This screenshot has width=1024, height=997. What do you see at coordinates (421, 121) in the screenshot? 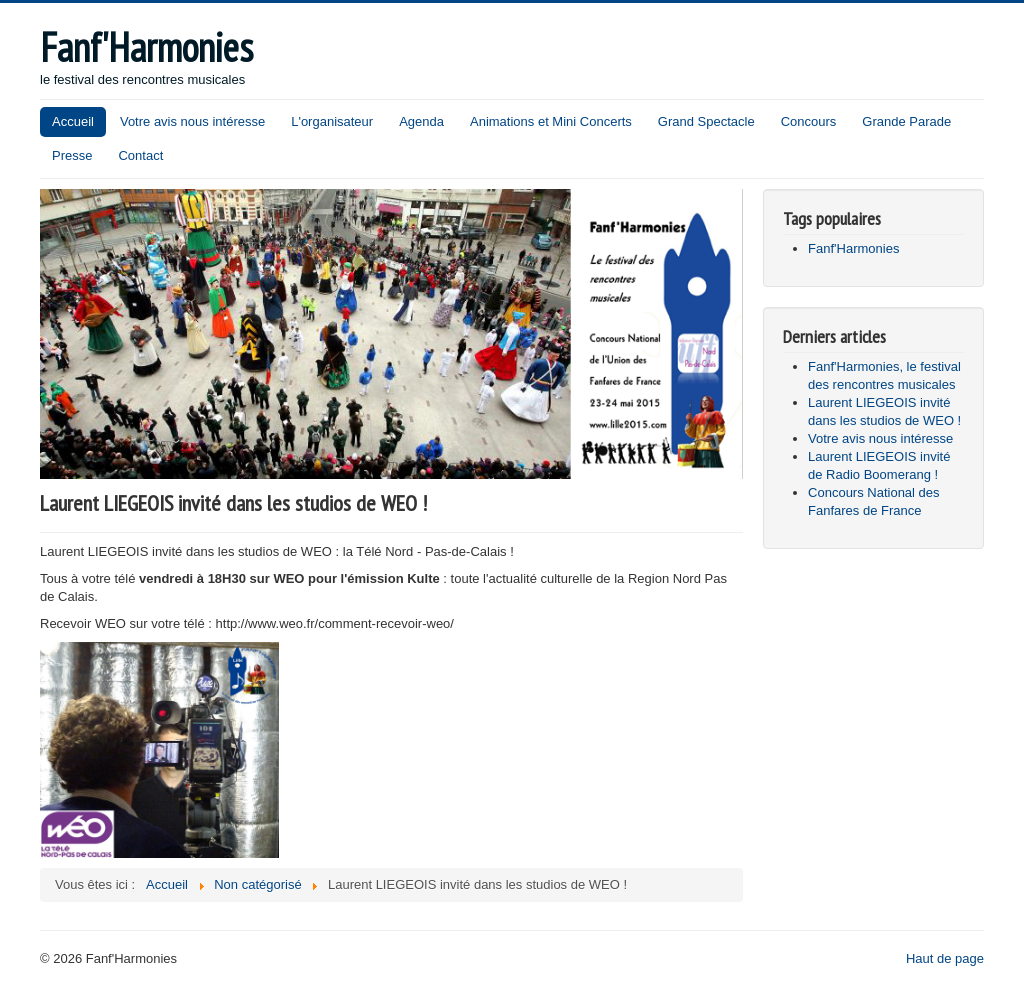
I see `Agenda` at bounding box center [421, 121].